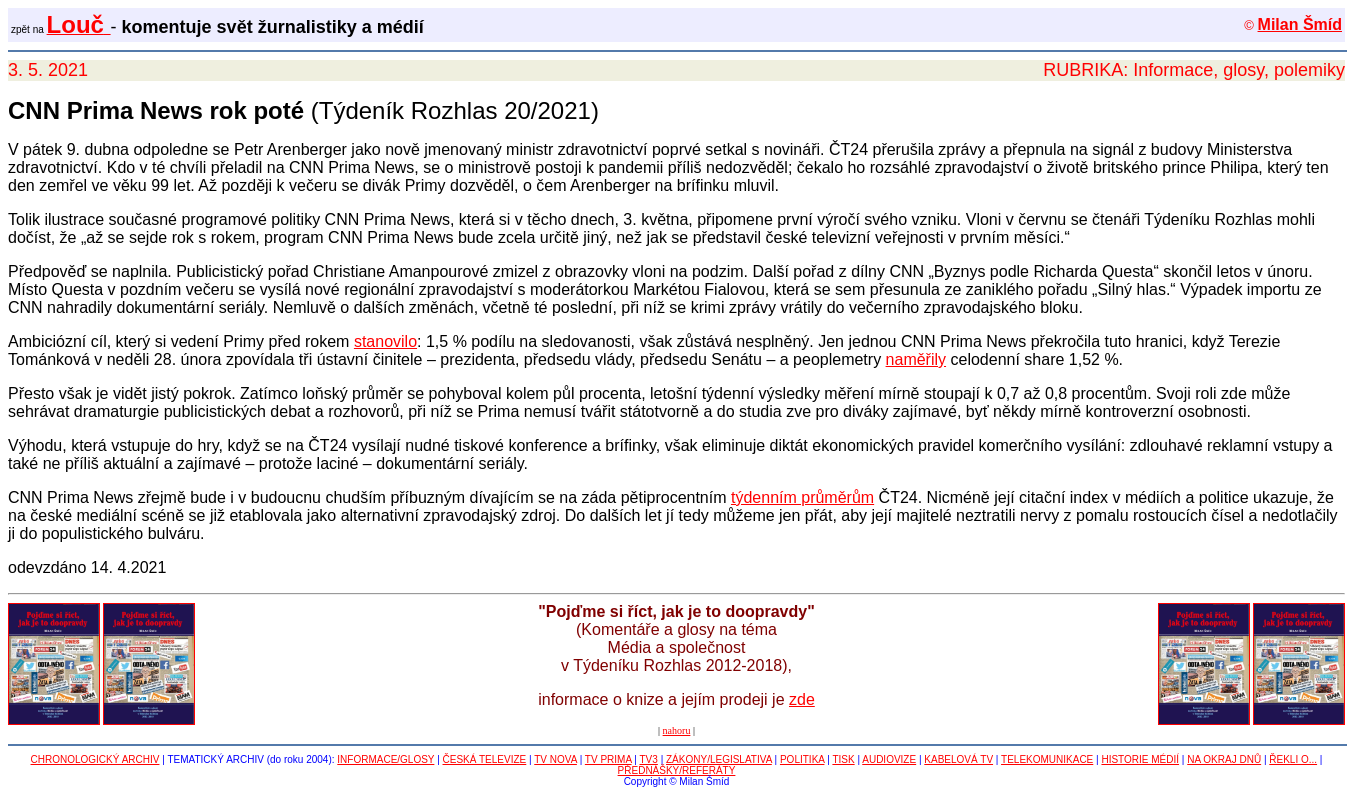 This screenshot has width=1353, height=795. I want to click on HISTORIE MÉDIÍ, so click(1140, 759).